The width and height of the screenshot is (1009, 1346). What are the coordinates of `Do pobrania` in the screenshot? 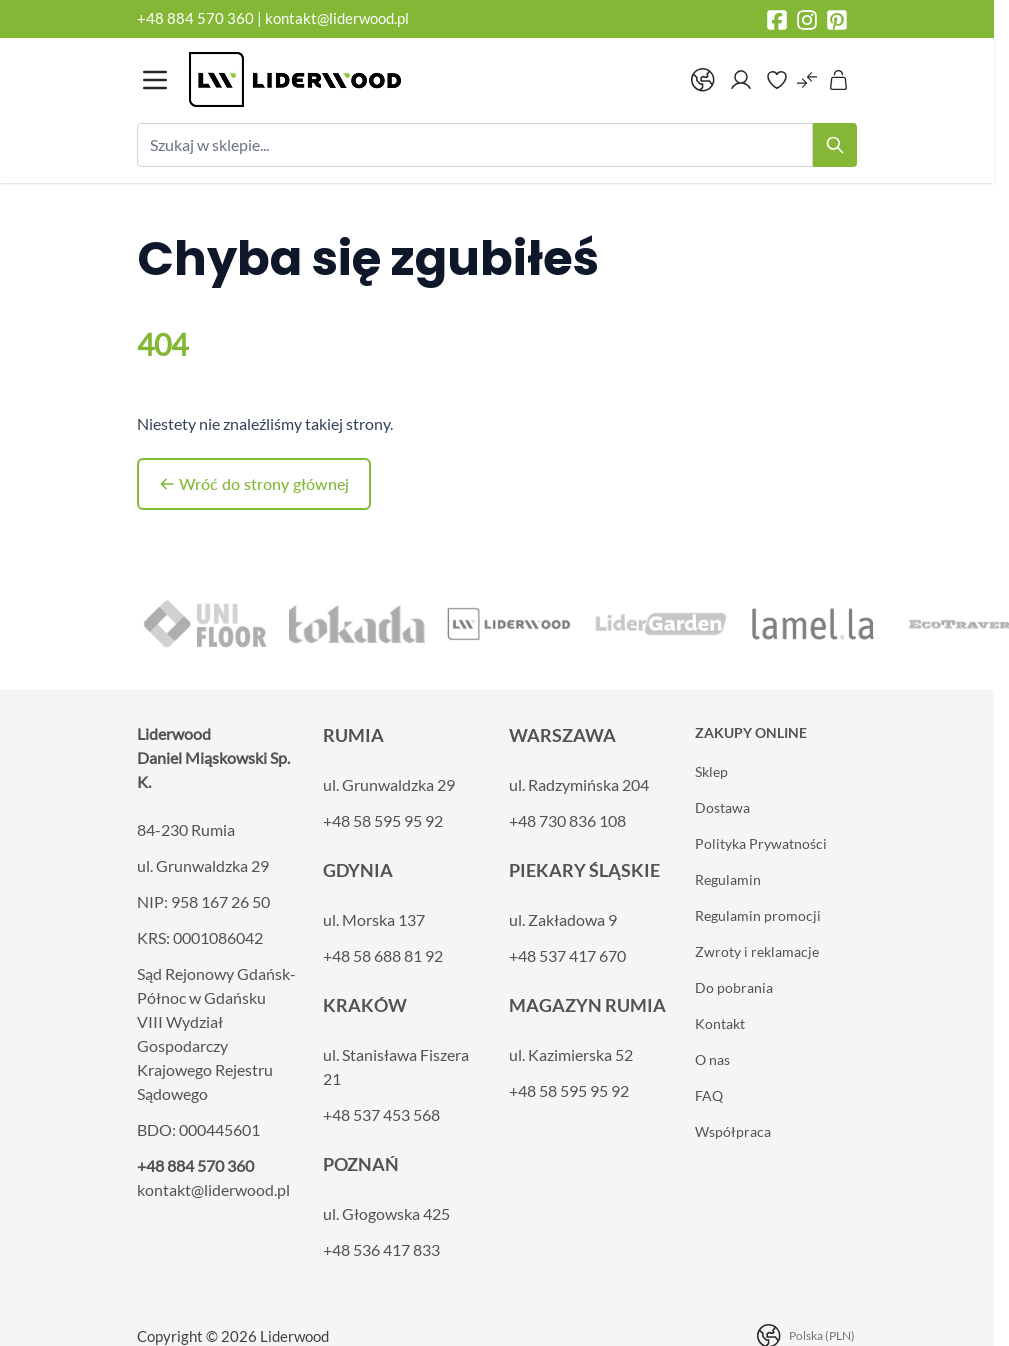 It's located at (734, 987).